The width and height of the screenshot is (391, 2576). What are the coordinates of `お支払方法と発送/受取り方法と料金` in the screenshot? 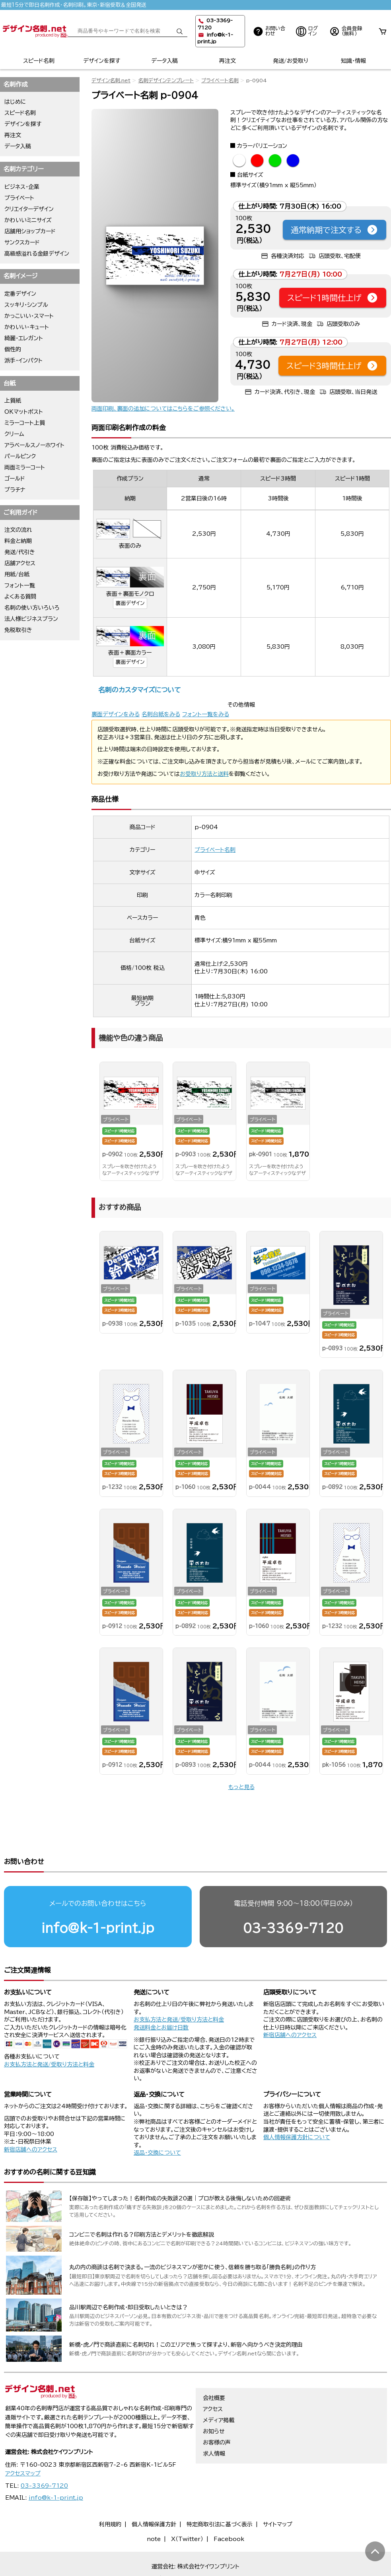 It's located at (49, 2034).